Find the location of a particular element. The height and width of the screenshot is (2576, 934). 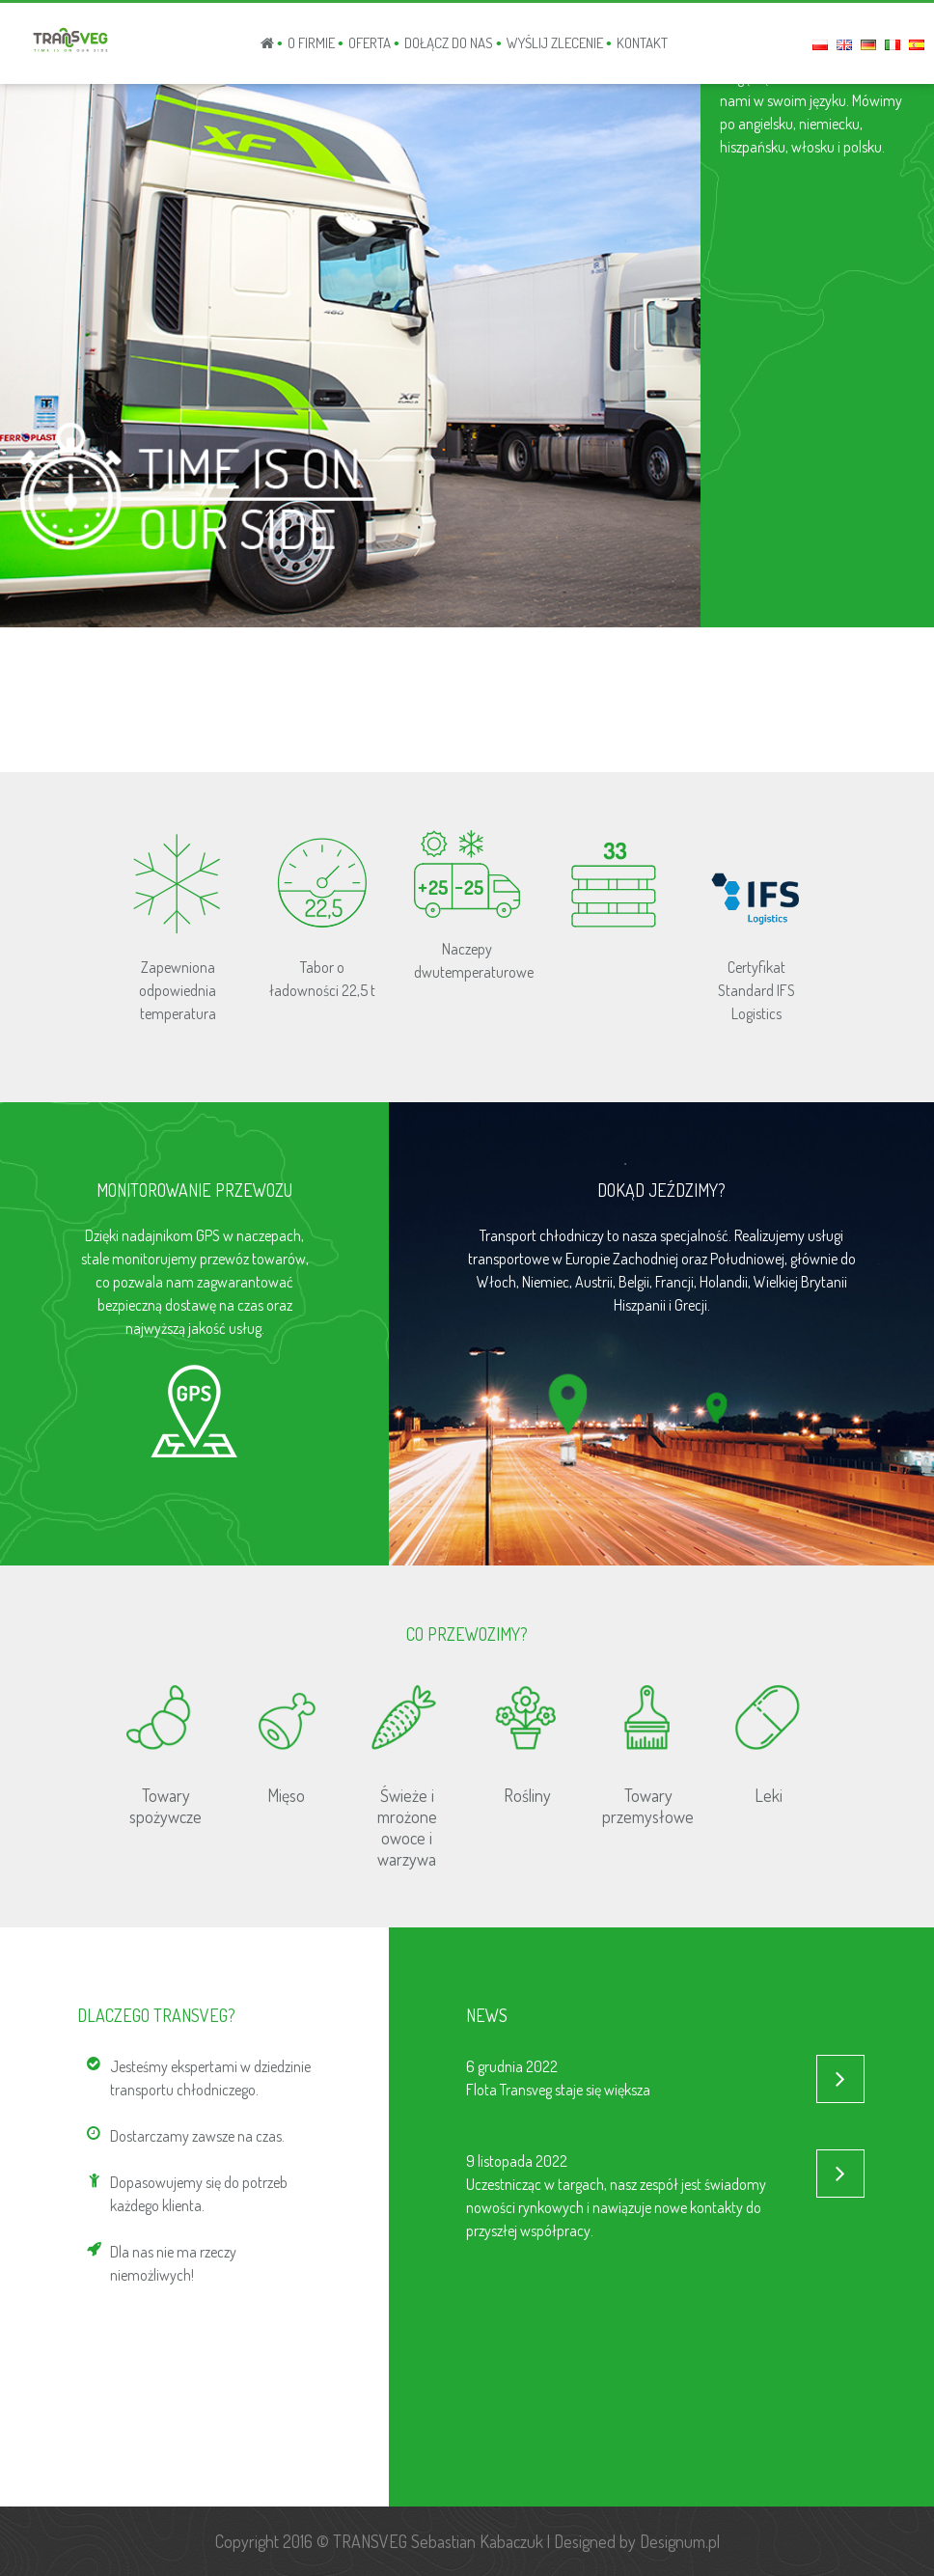

OFERTA is located at coordinates (369, 43).